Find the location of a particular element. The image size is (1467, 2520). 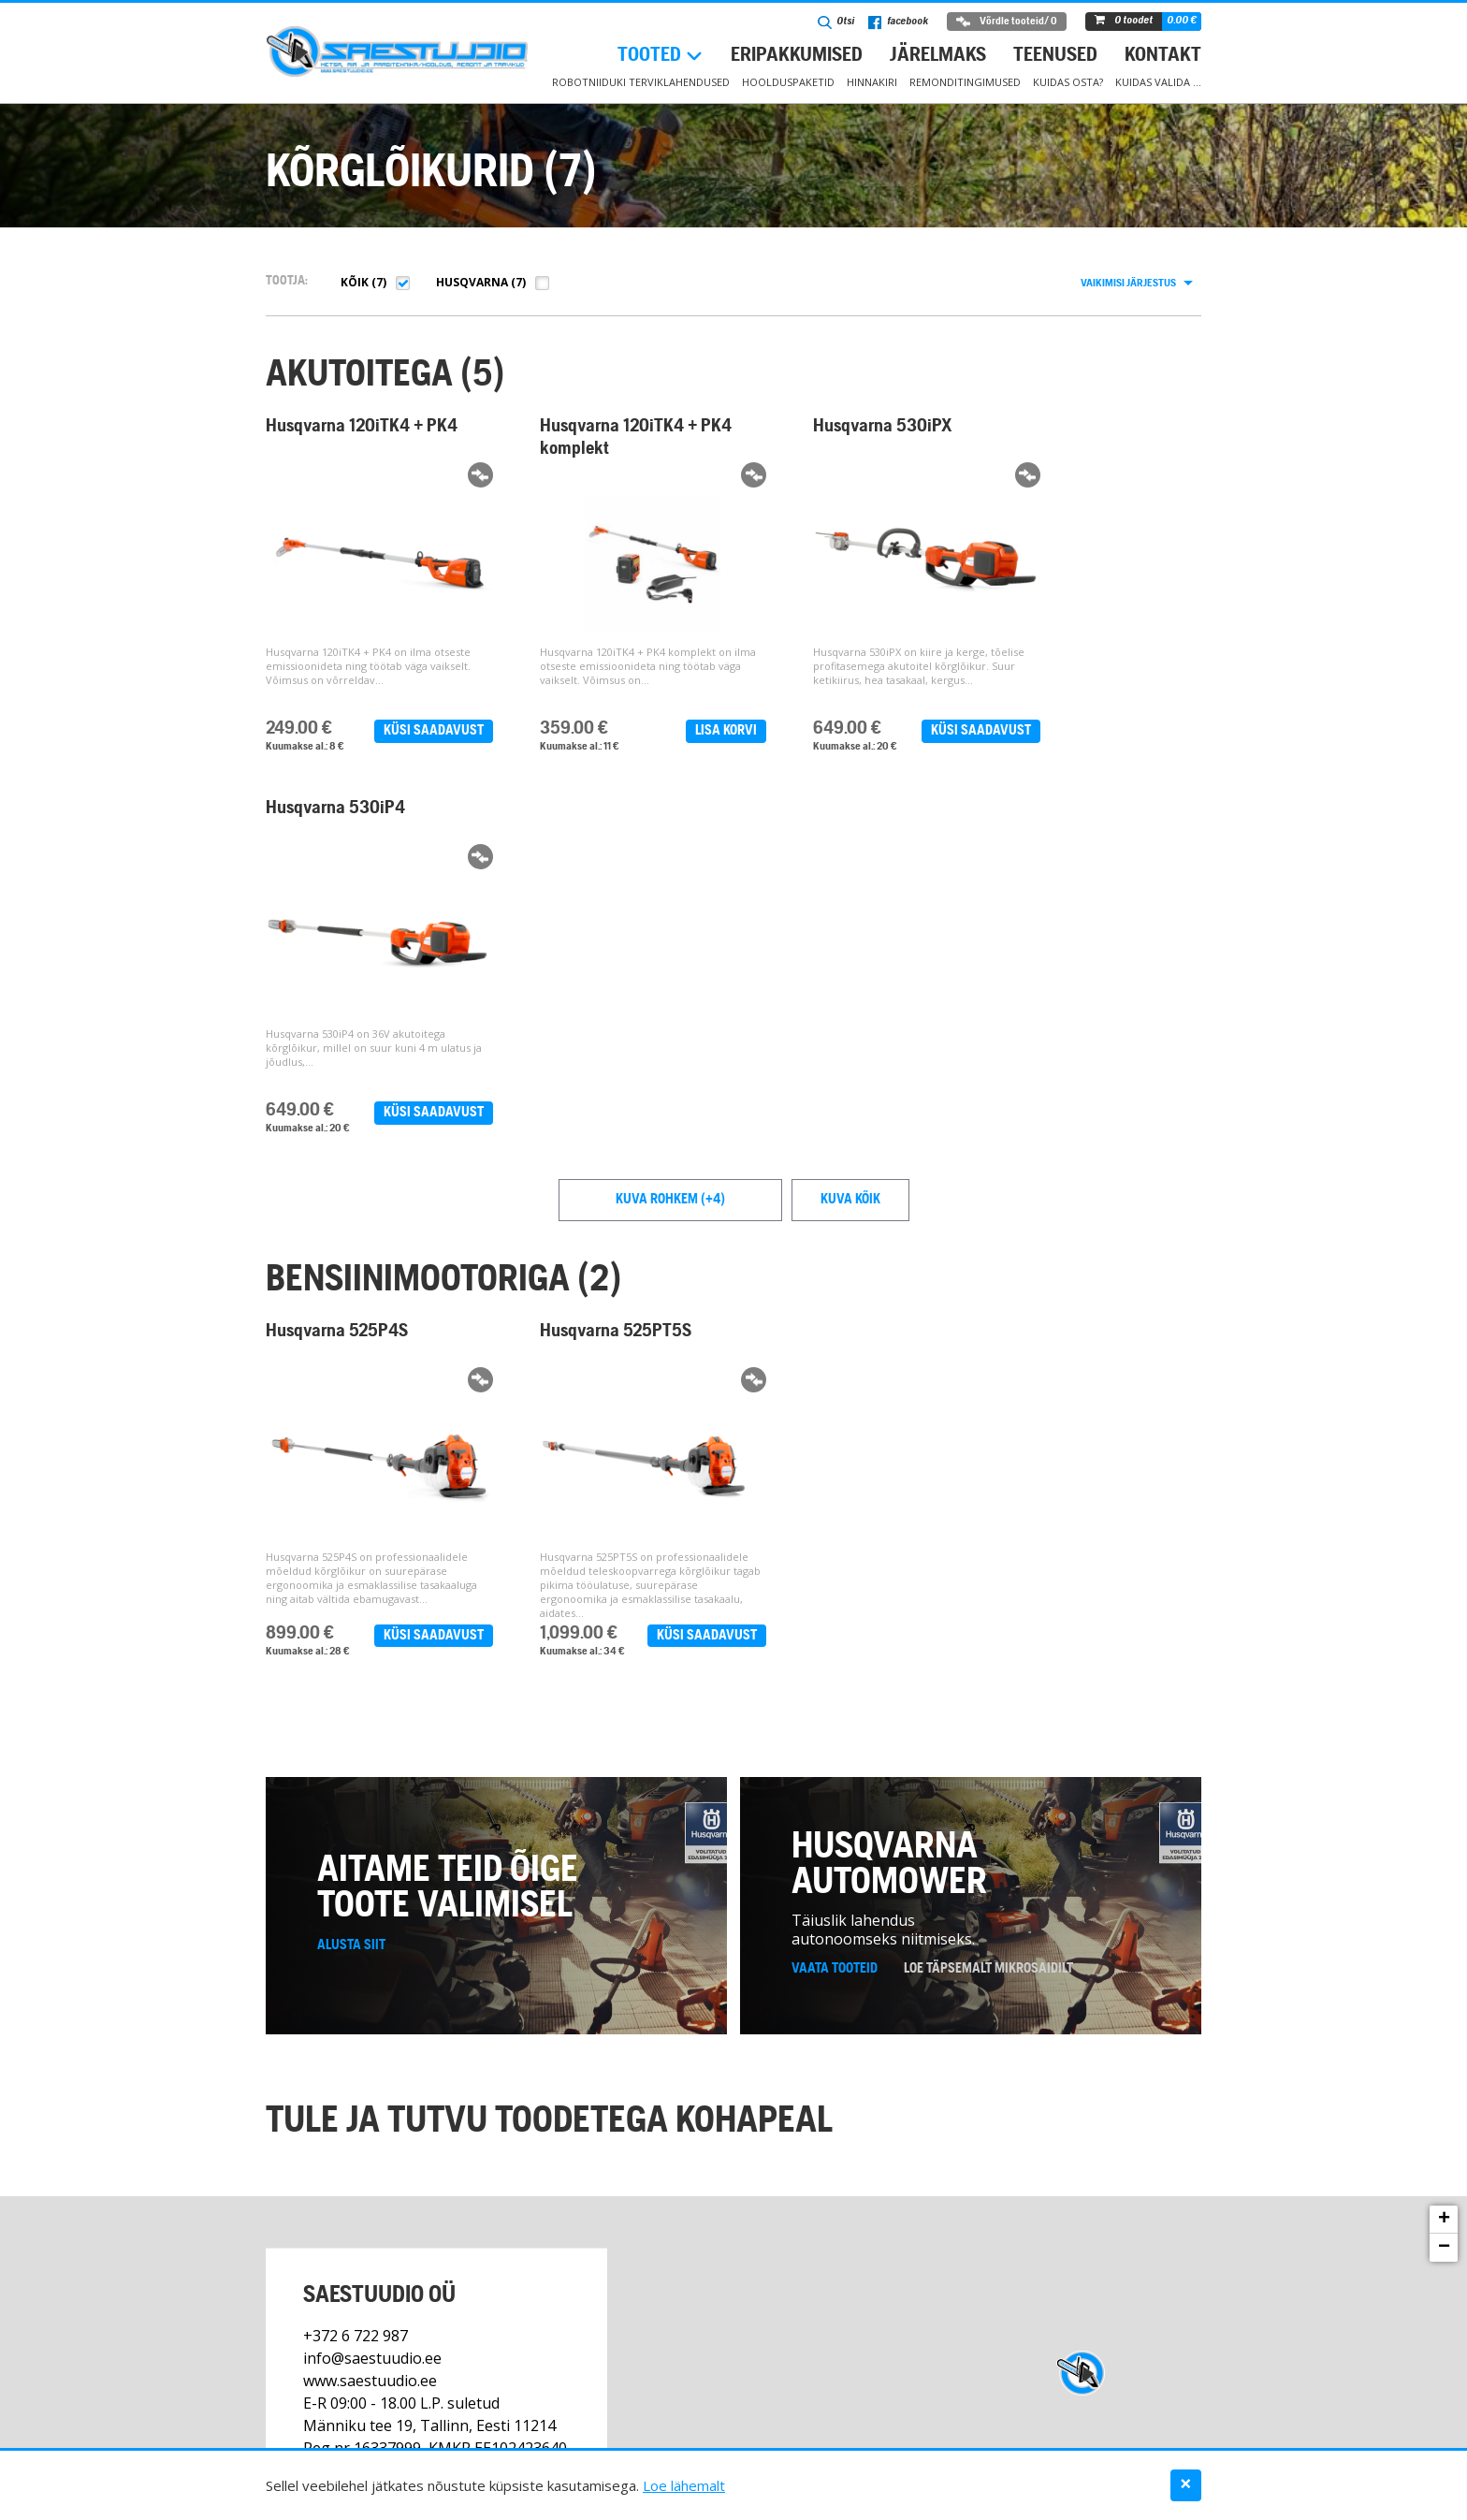

Husqvarna 525PT5S is located at coordinates (587, 966).